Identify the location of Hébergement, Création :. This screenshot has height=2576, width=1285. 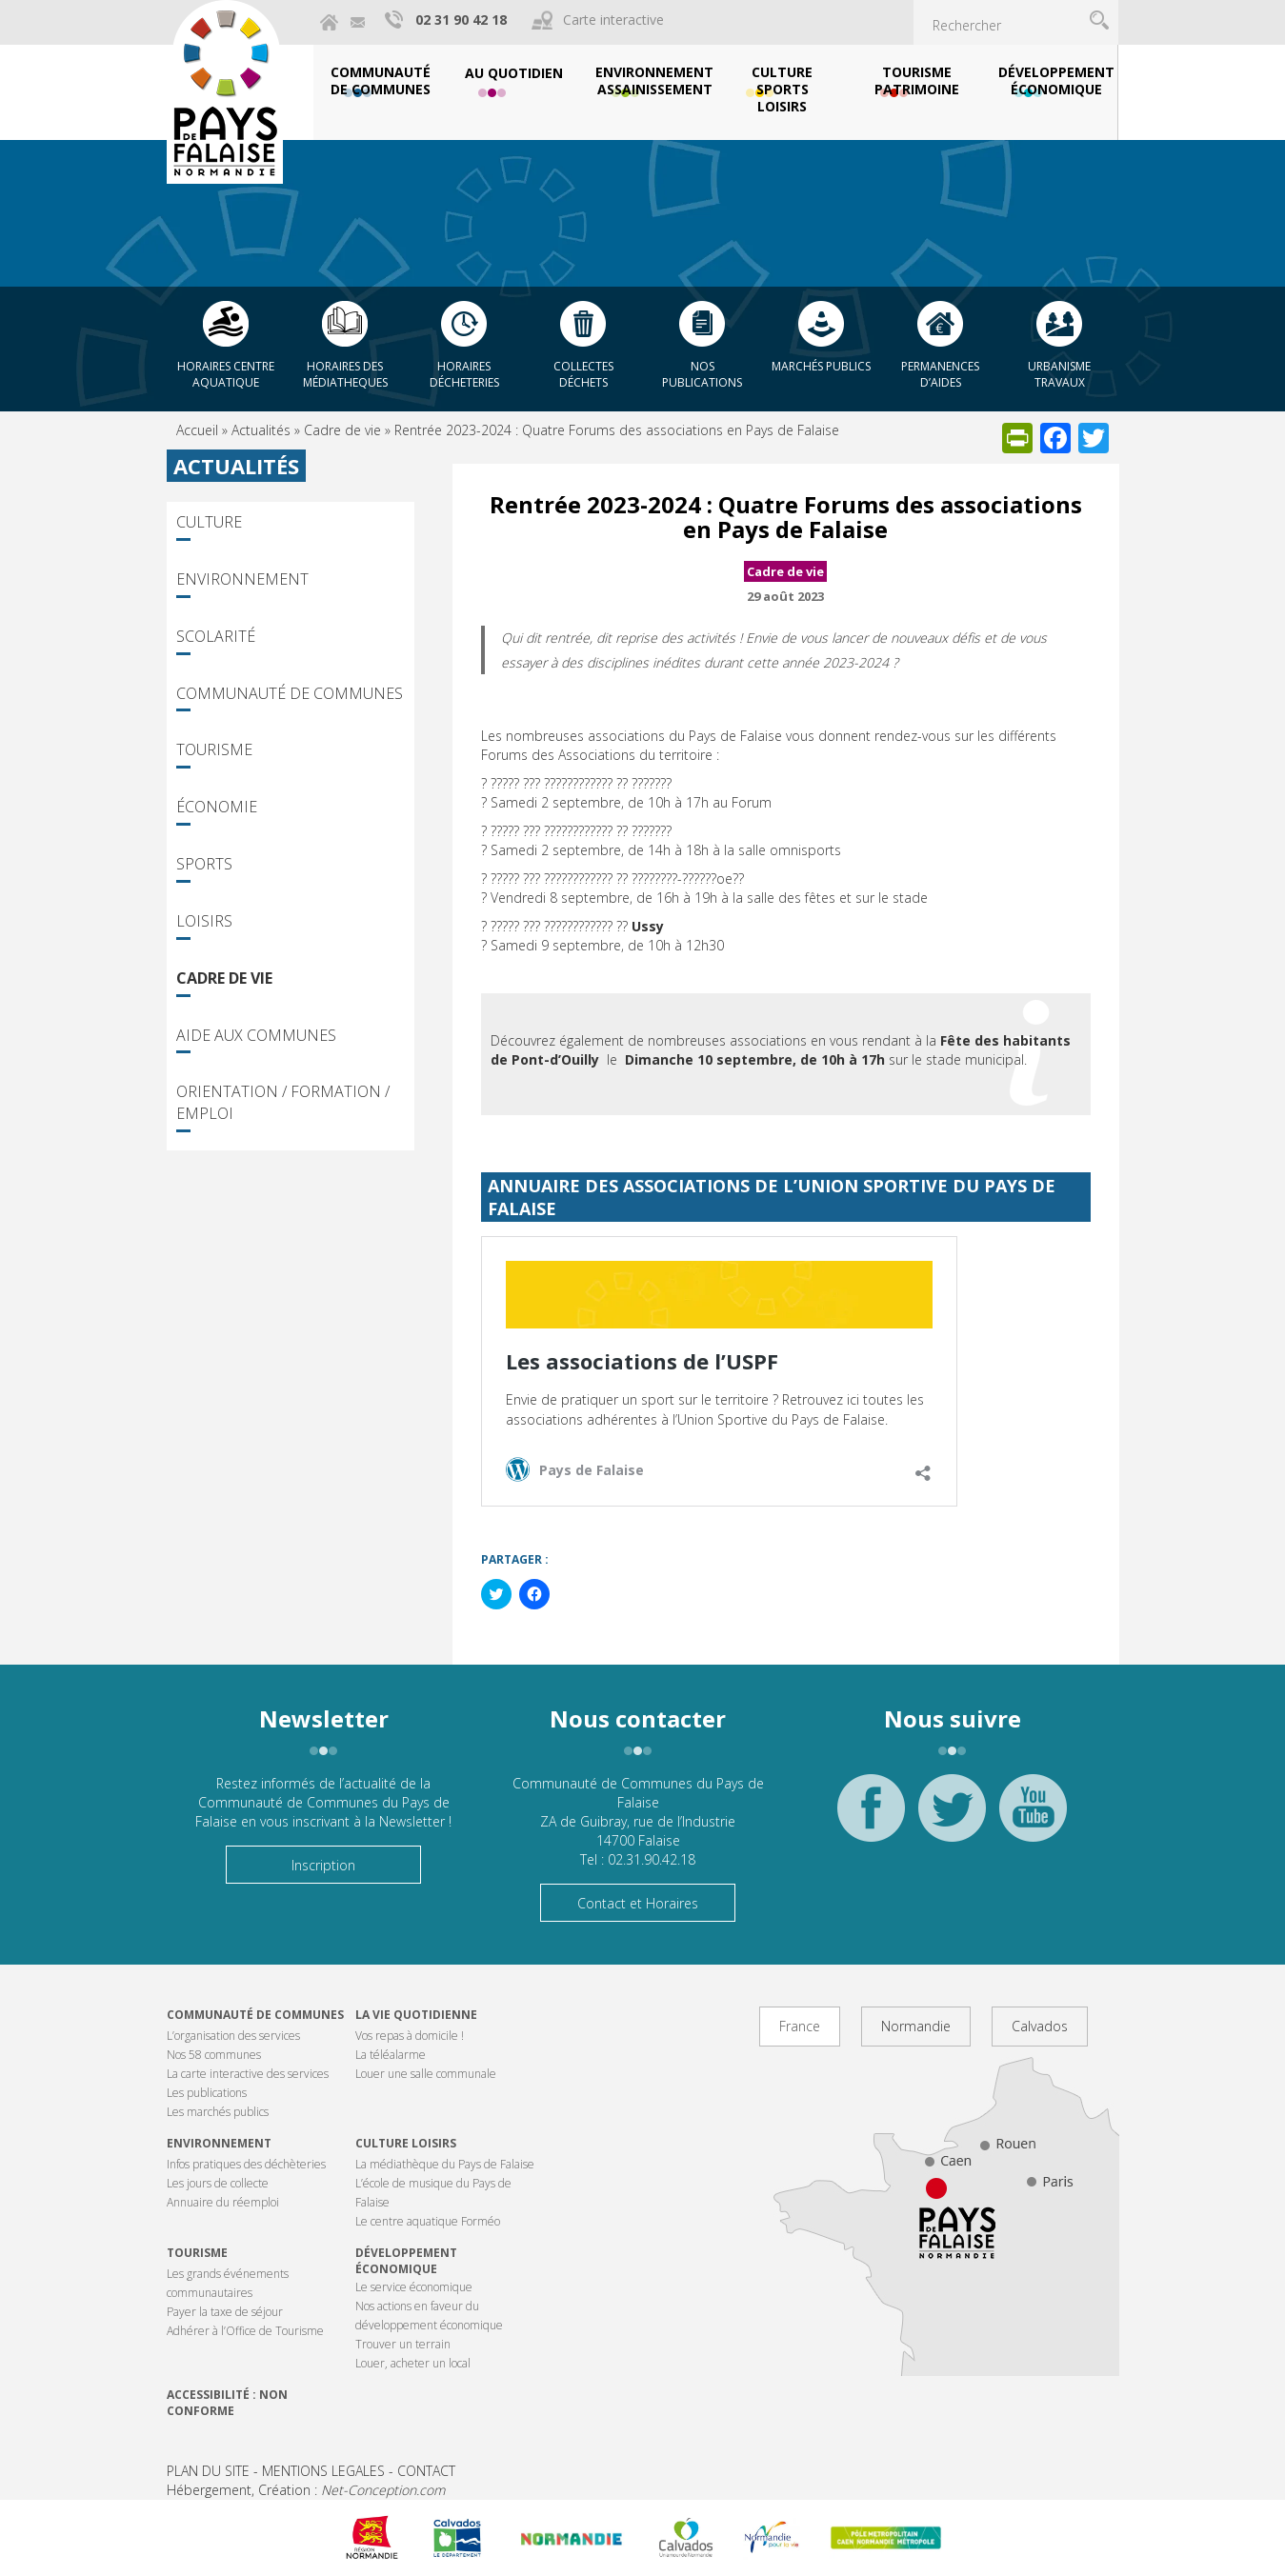
(306, 2490).